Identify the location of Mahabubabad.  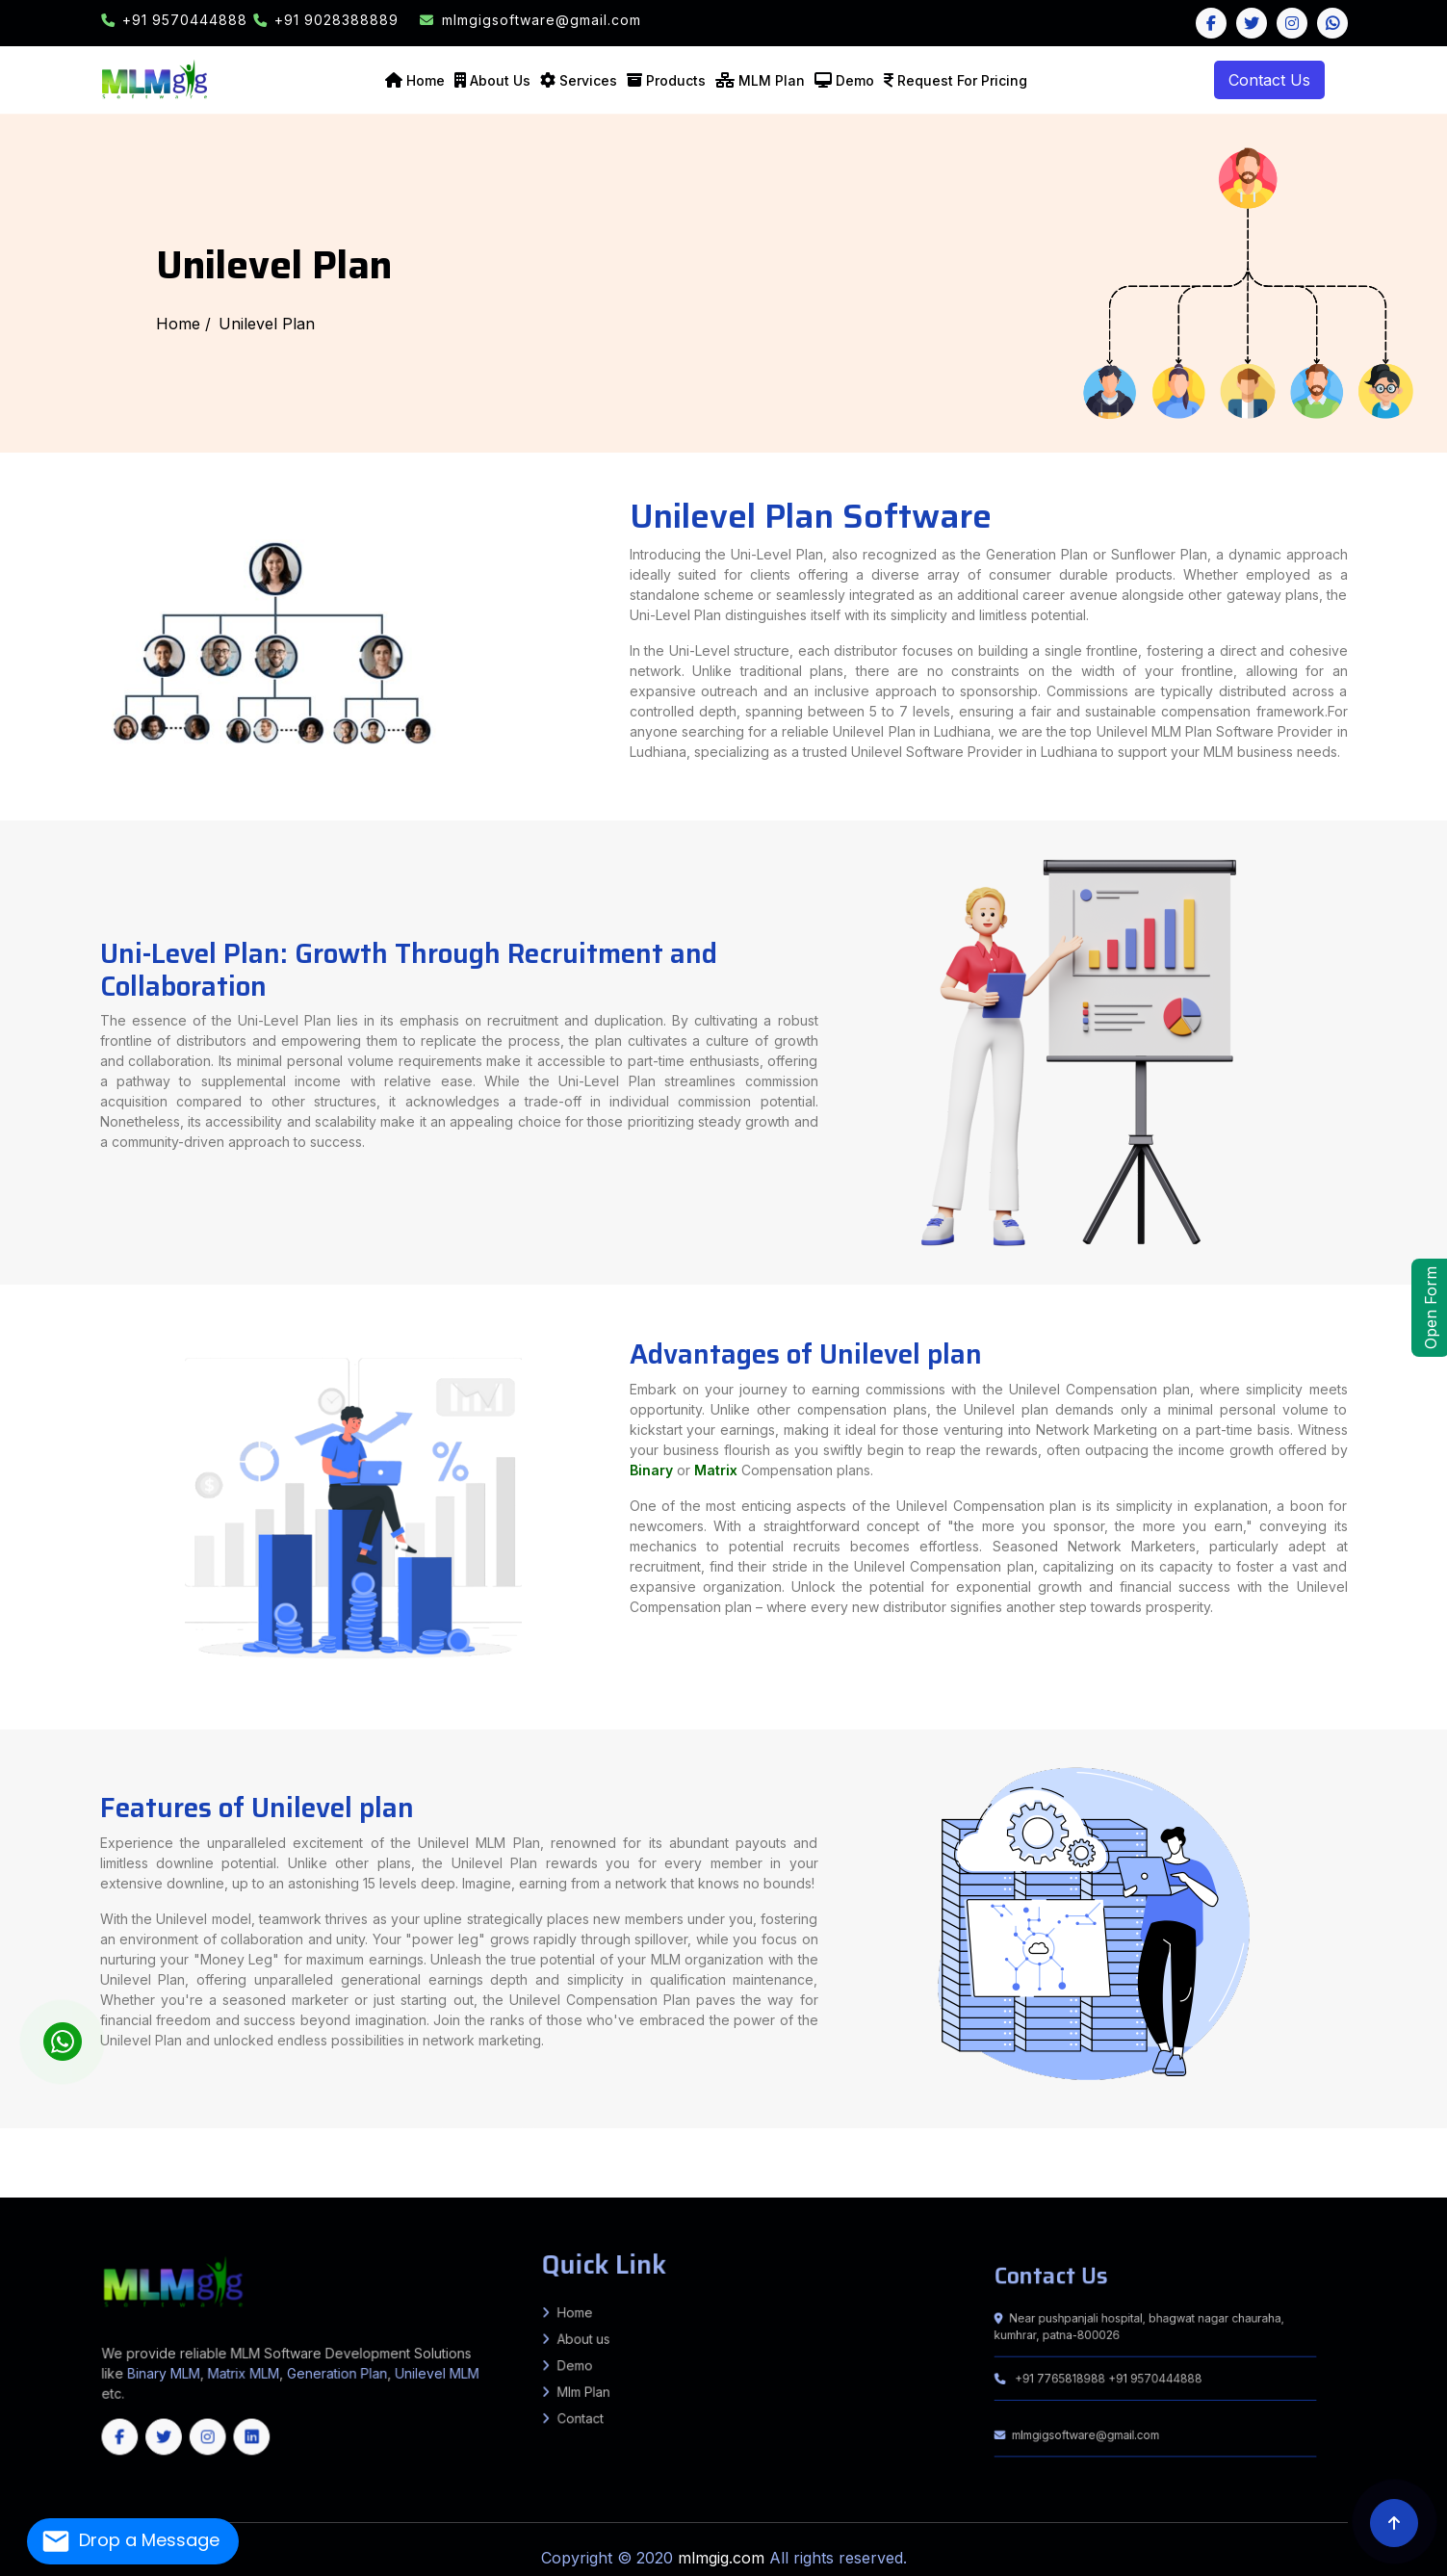
(222, 2182).